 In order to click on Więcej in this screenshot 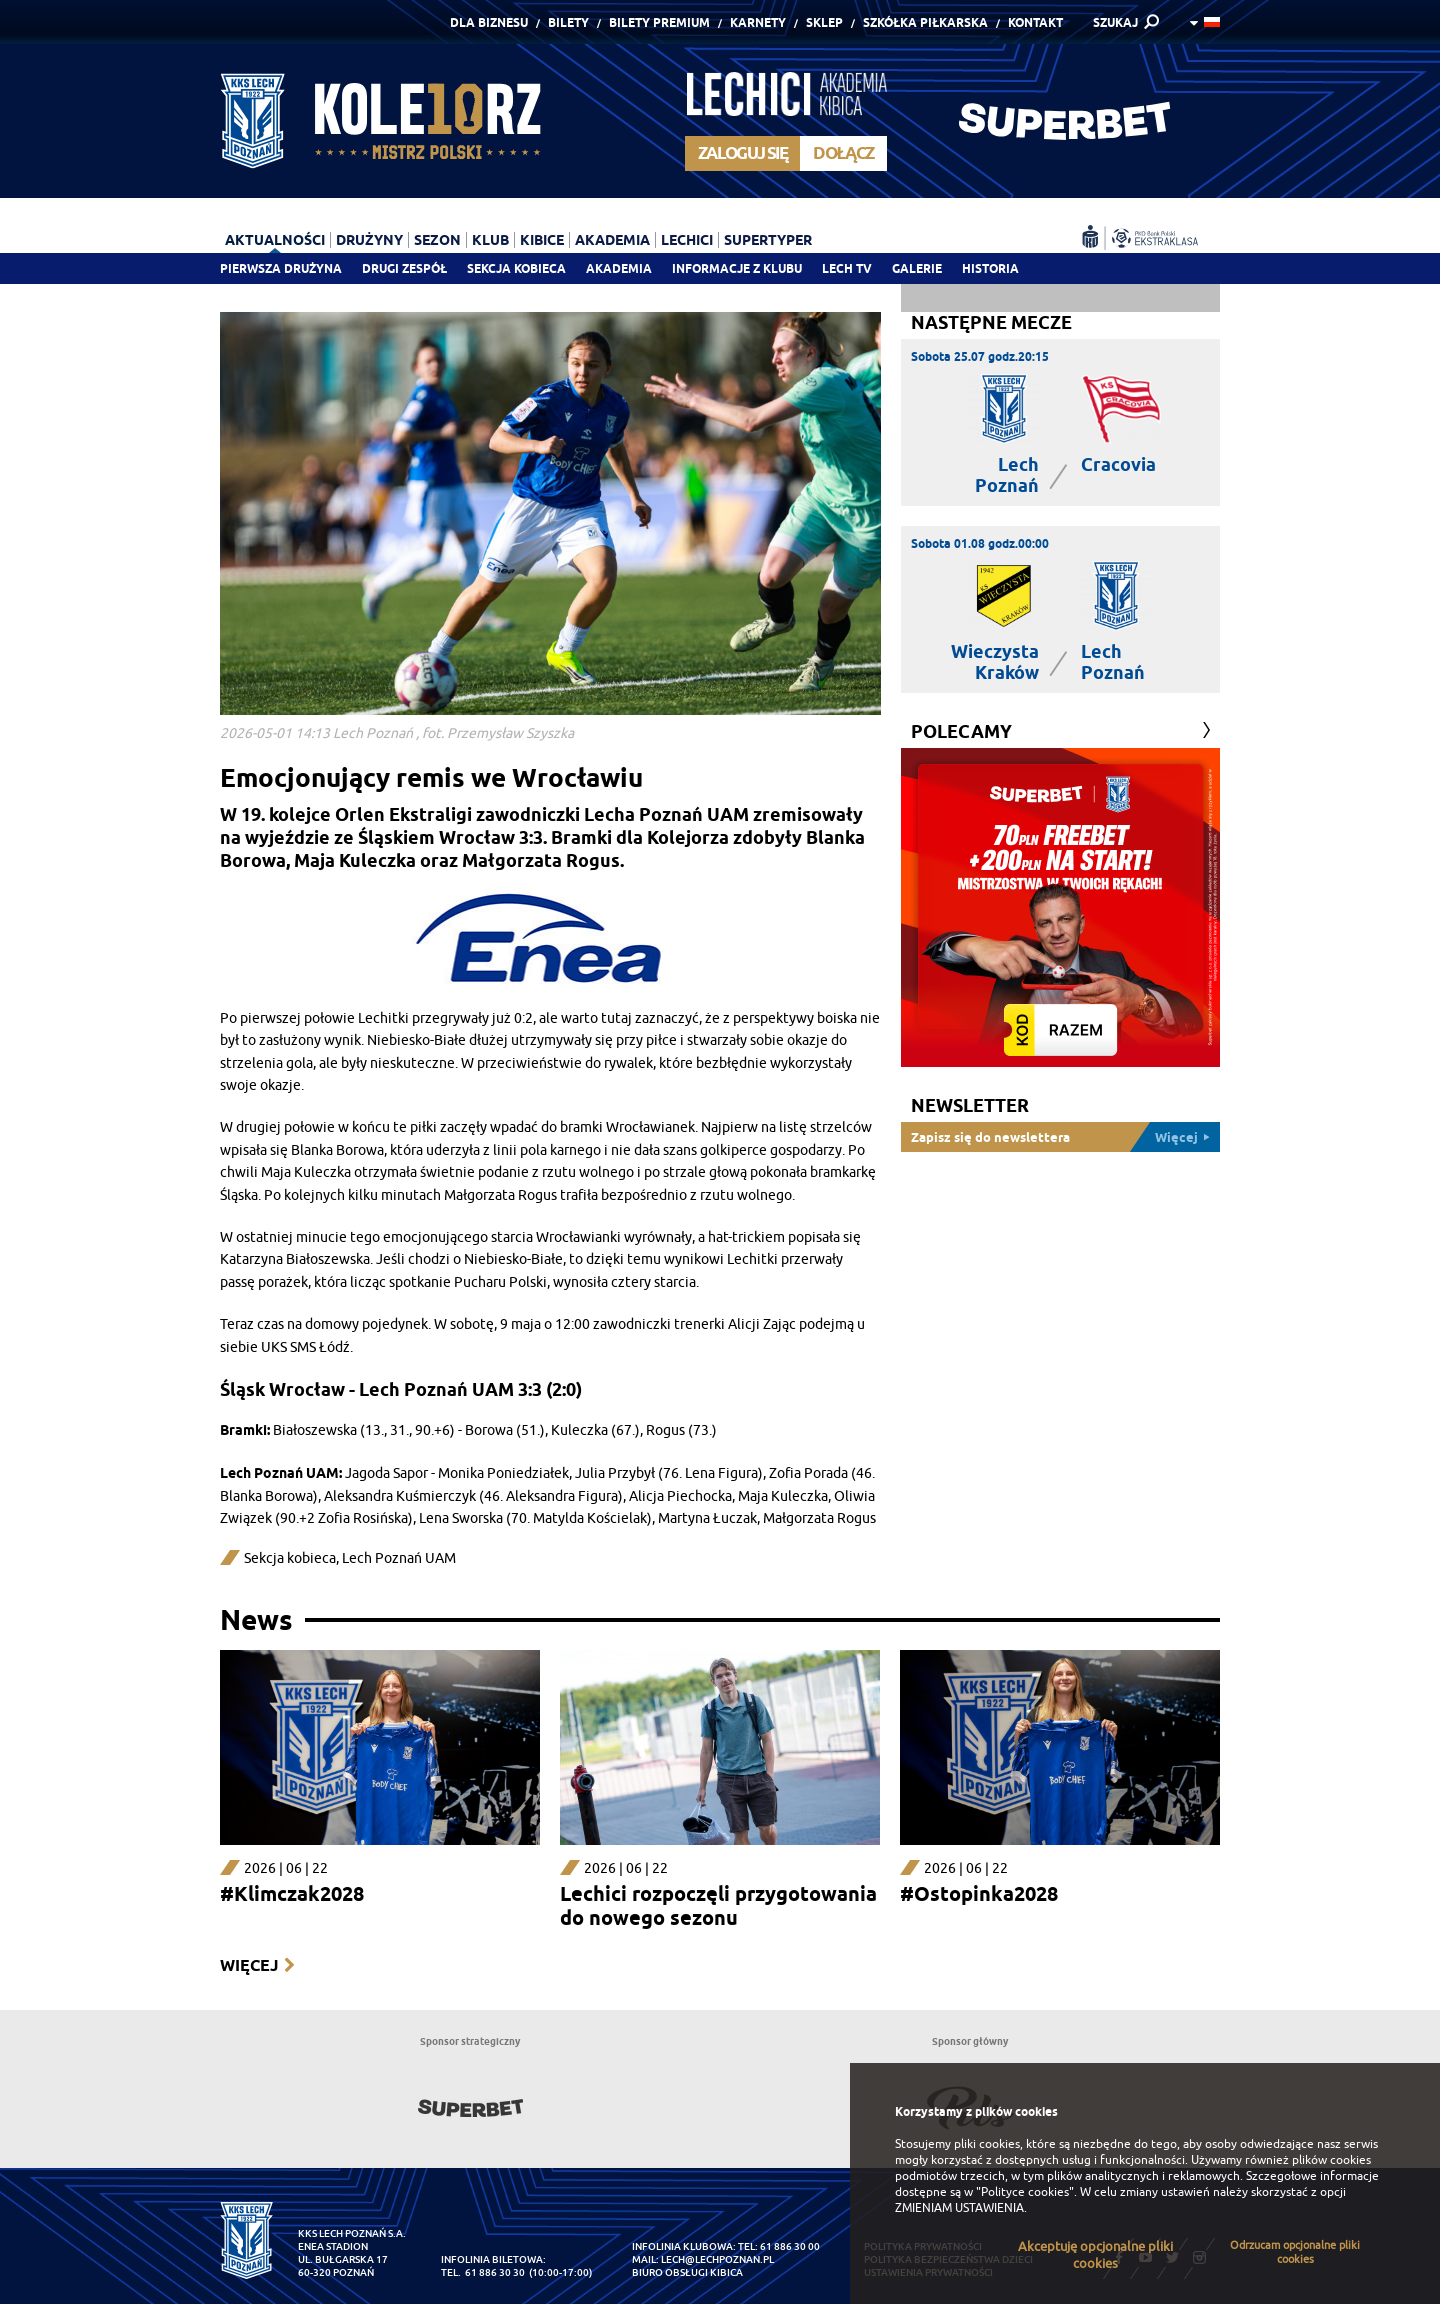, I will do `click(249, 1965)`.